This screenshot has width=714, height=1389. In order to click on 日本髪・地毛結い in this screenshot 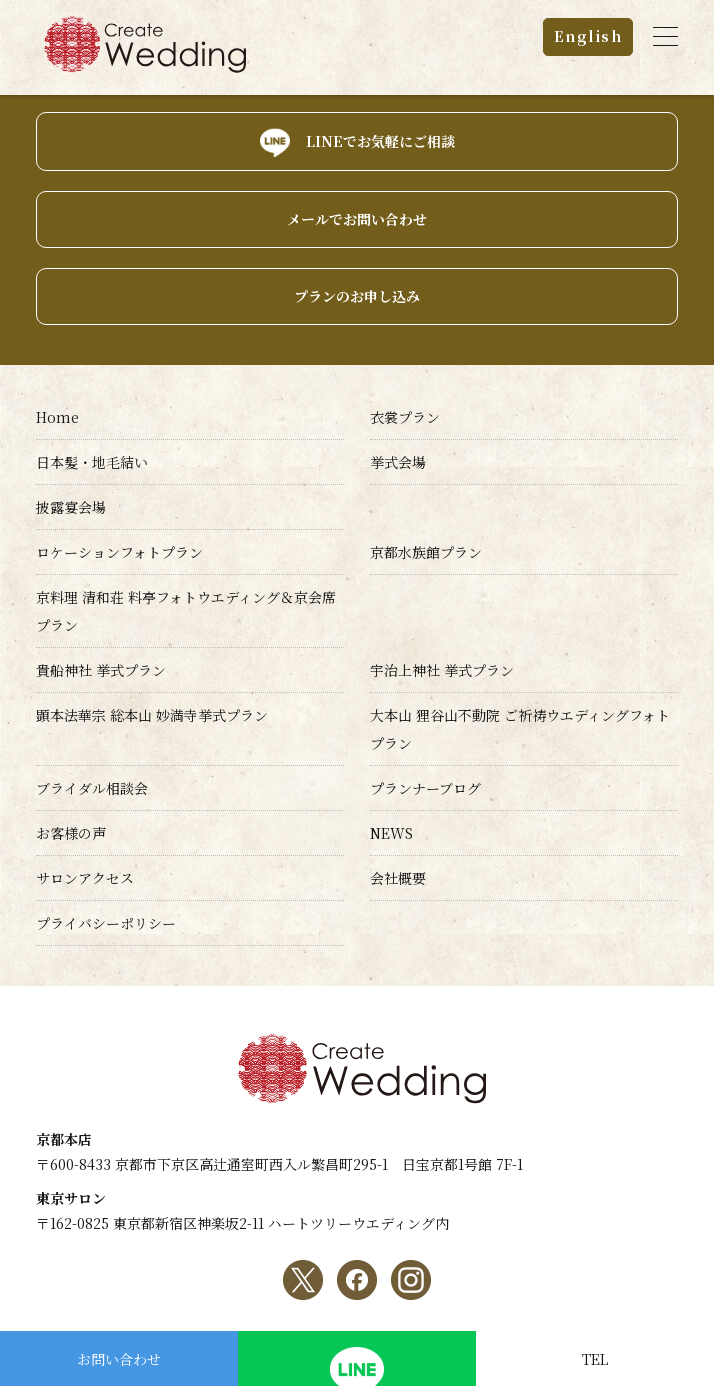, I will do `click(92, 462)`.